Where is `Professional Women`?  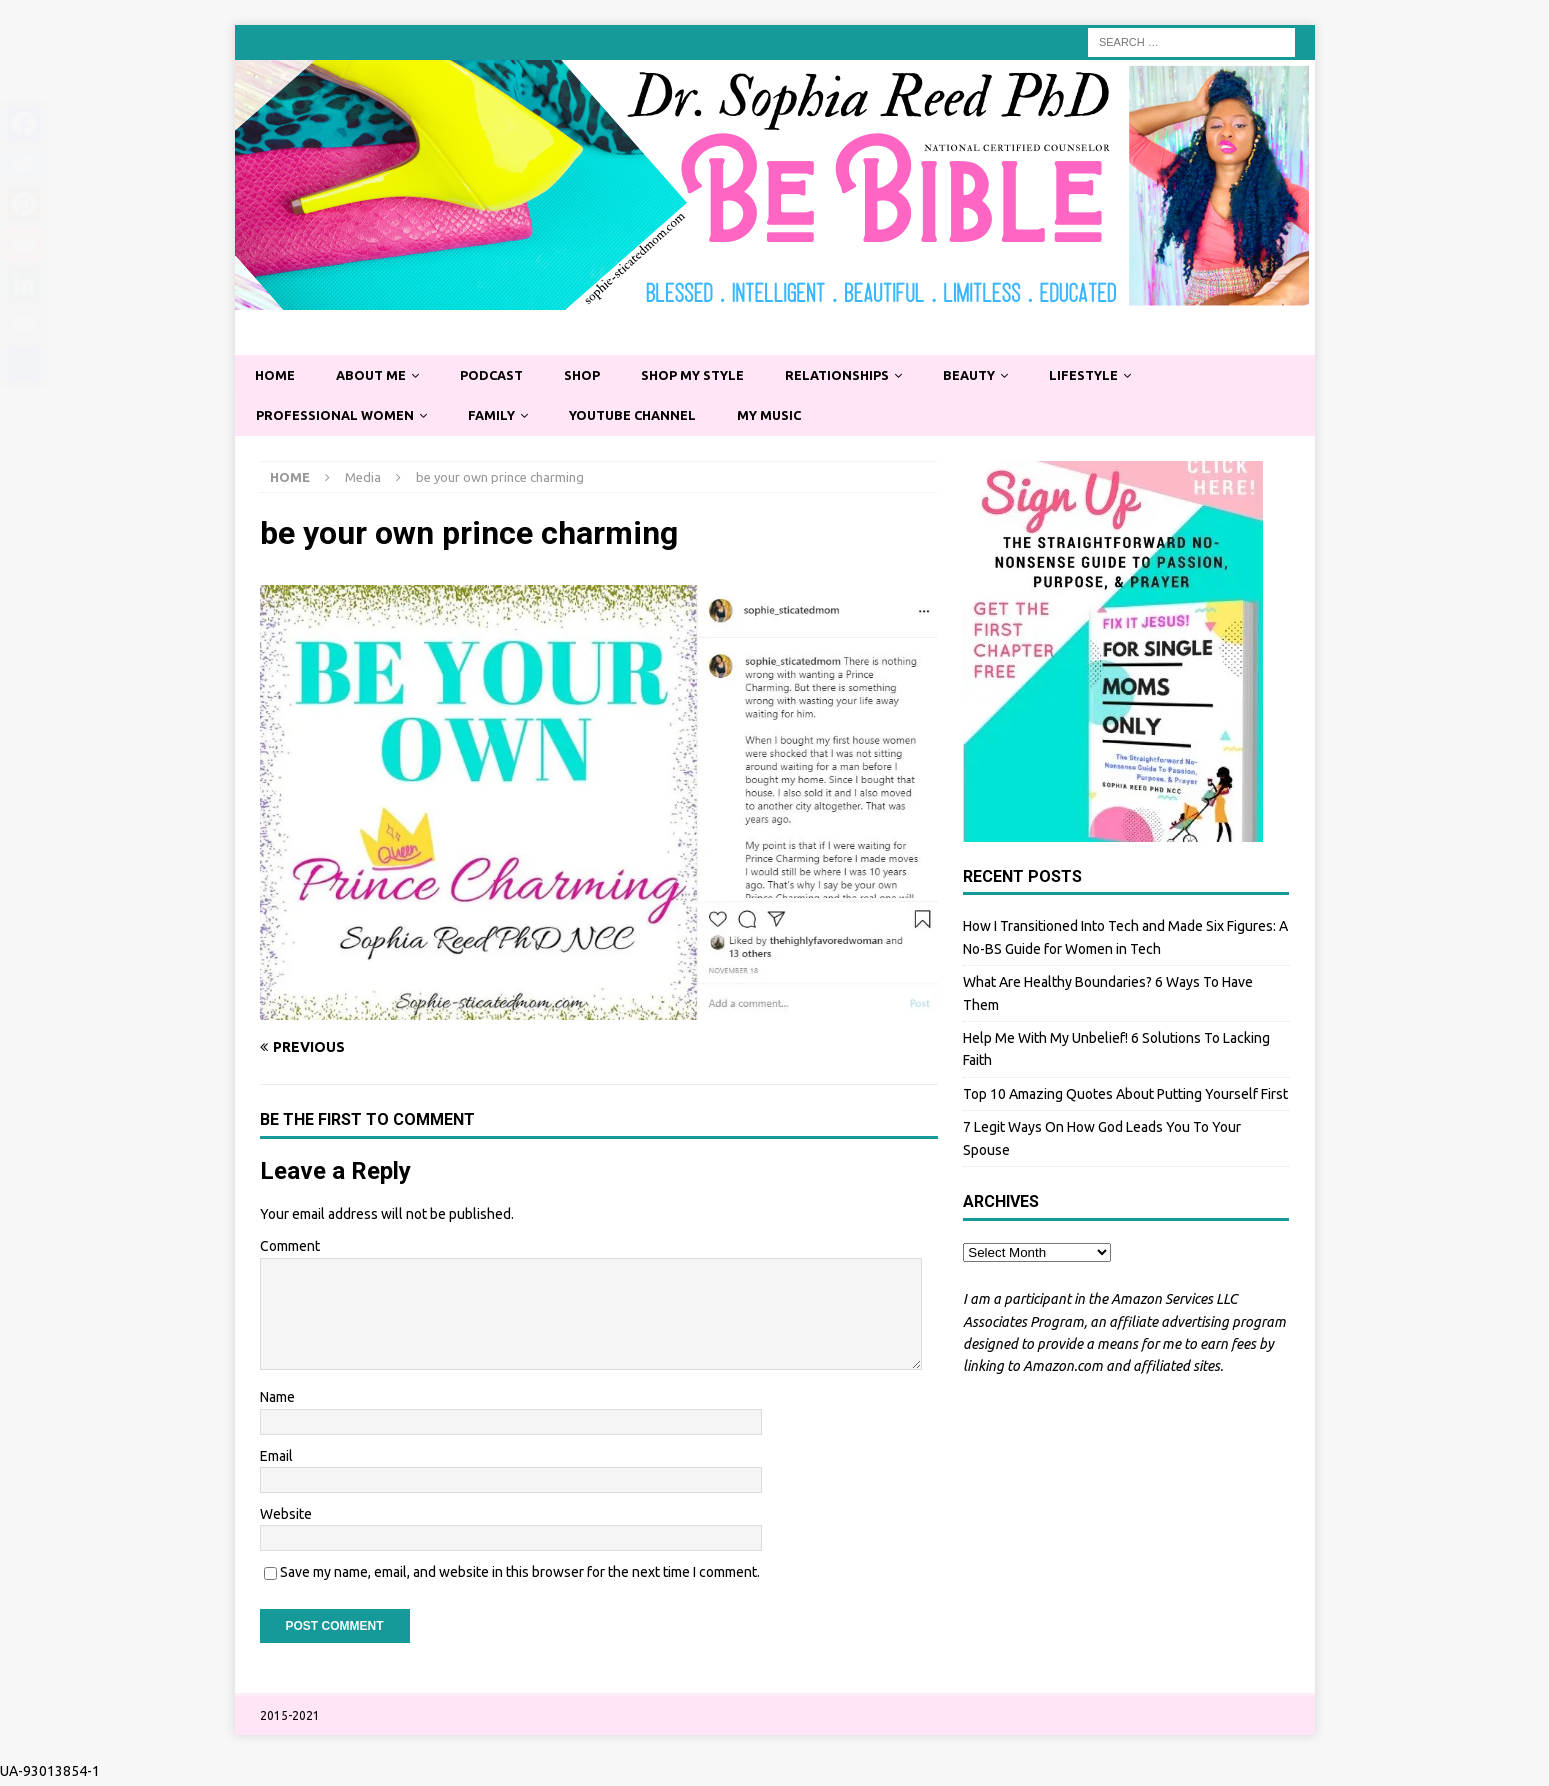
Professional Women is located at coordinates (340, 418).